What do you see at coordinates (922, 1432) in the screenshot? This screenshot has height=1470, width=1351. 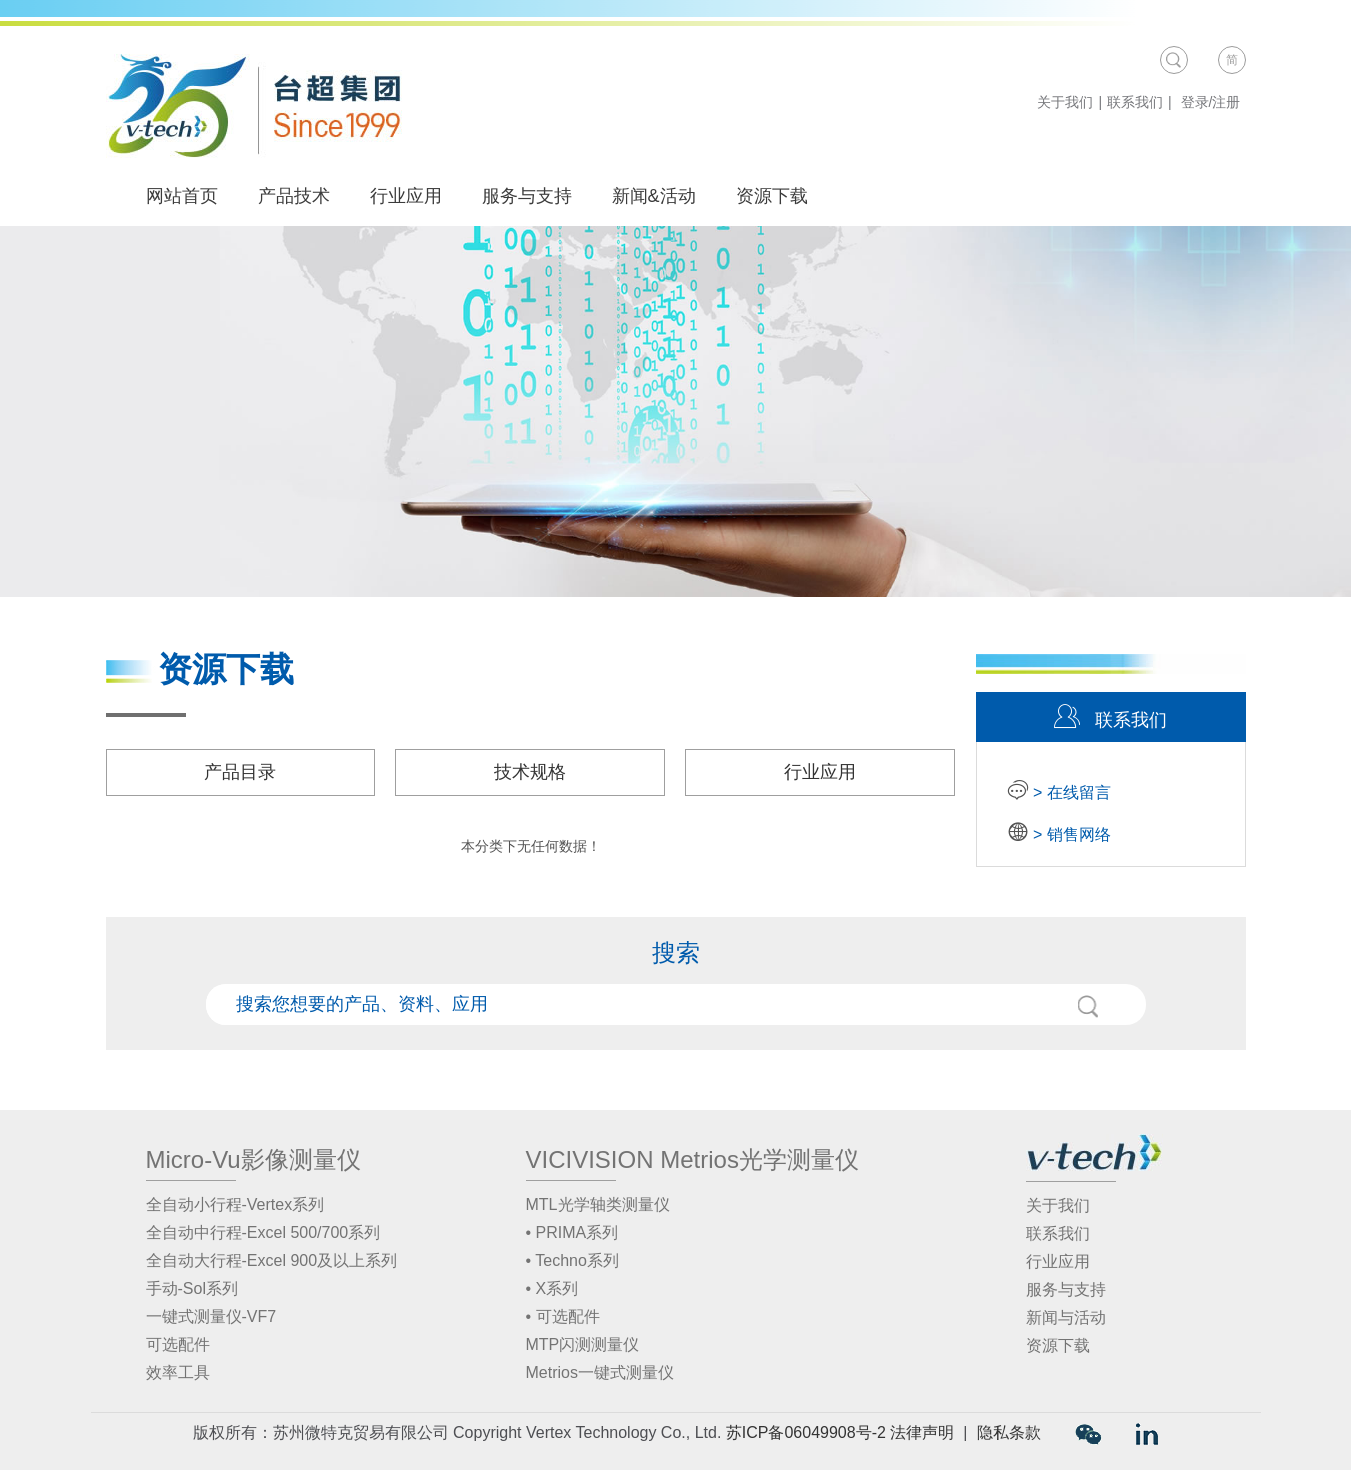 I see `法律声明` at bounding box center [922, 1432].